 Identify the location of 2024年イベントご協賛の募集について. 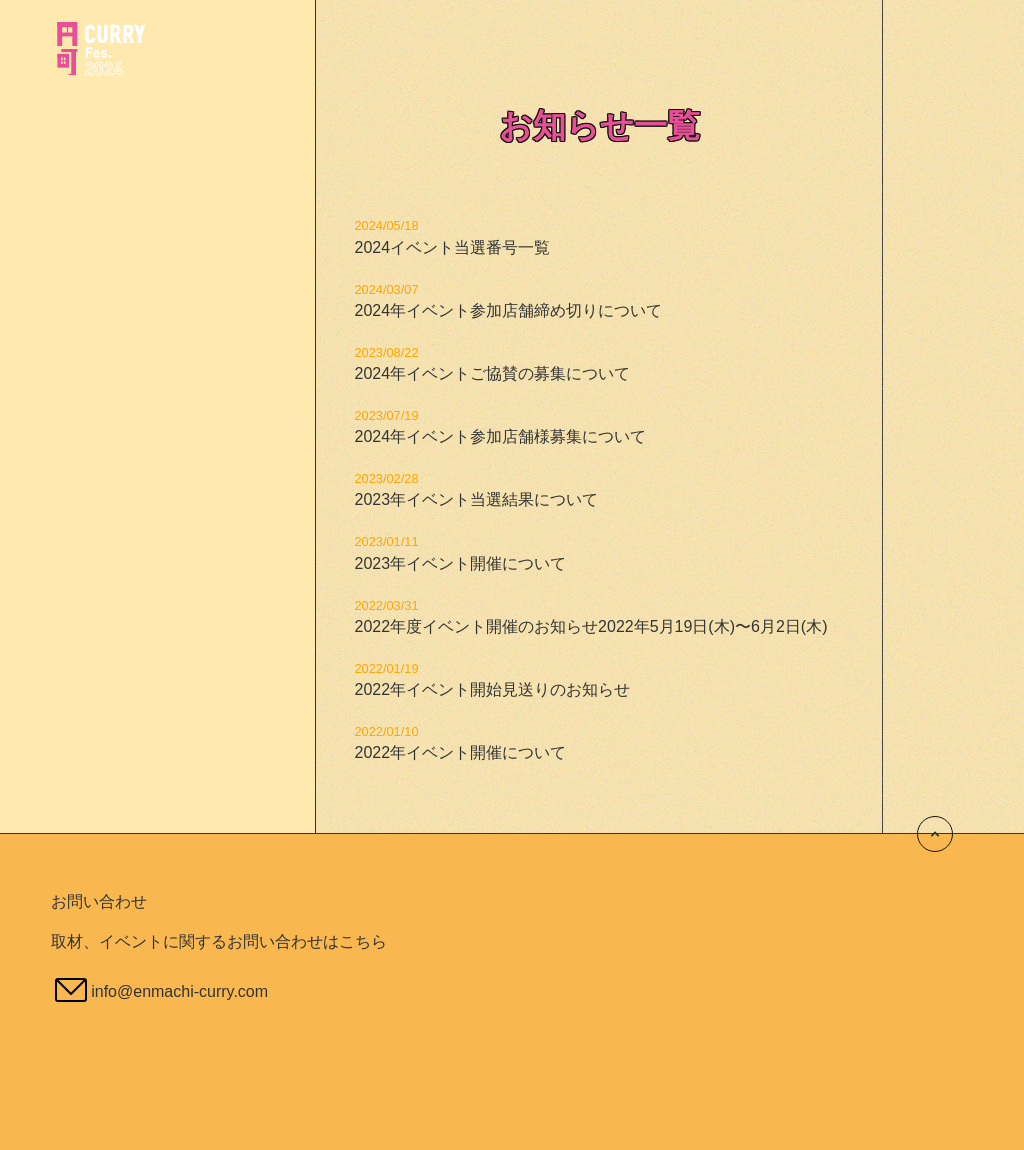
(492, 373).